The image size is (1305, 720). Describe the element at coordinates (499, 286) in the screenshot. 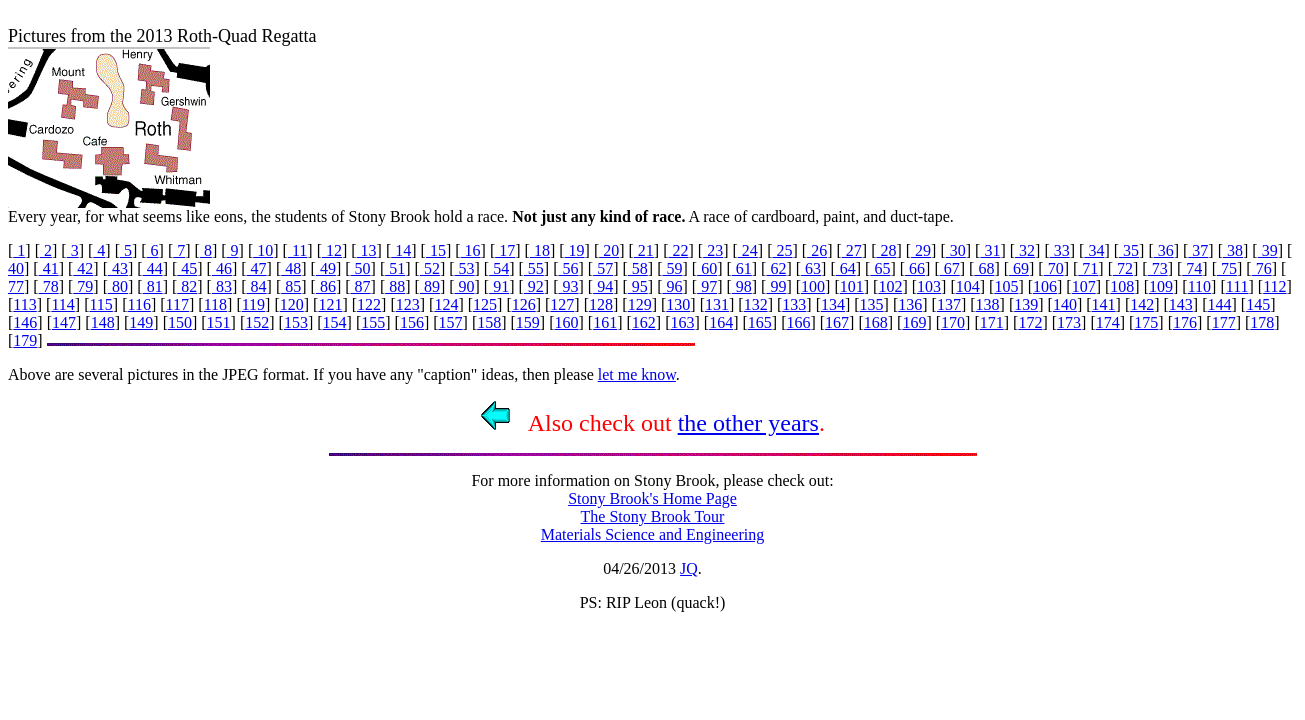

I see `91` at that location.